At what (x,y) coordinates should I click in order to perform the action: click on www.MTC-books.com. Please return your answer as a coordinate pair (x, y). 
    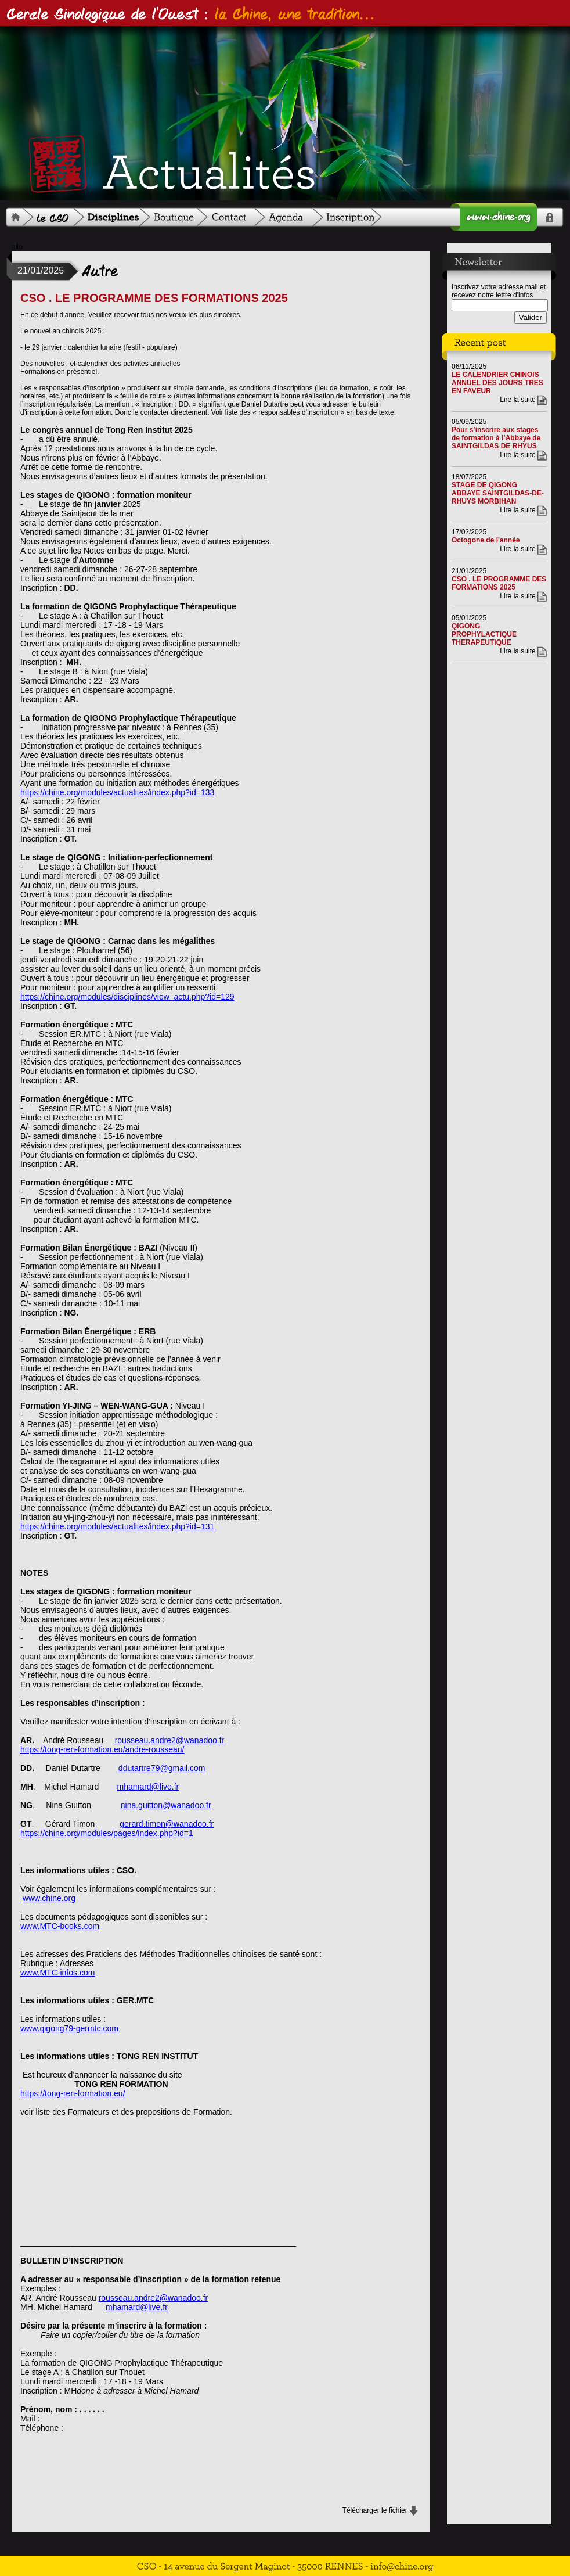
    Looking at the image, I should click on (59, 1926).